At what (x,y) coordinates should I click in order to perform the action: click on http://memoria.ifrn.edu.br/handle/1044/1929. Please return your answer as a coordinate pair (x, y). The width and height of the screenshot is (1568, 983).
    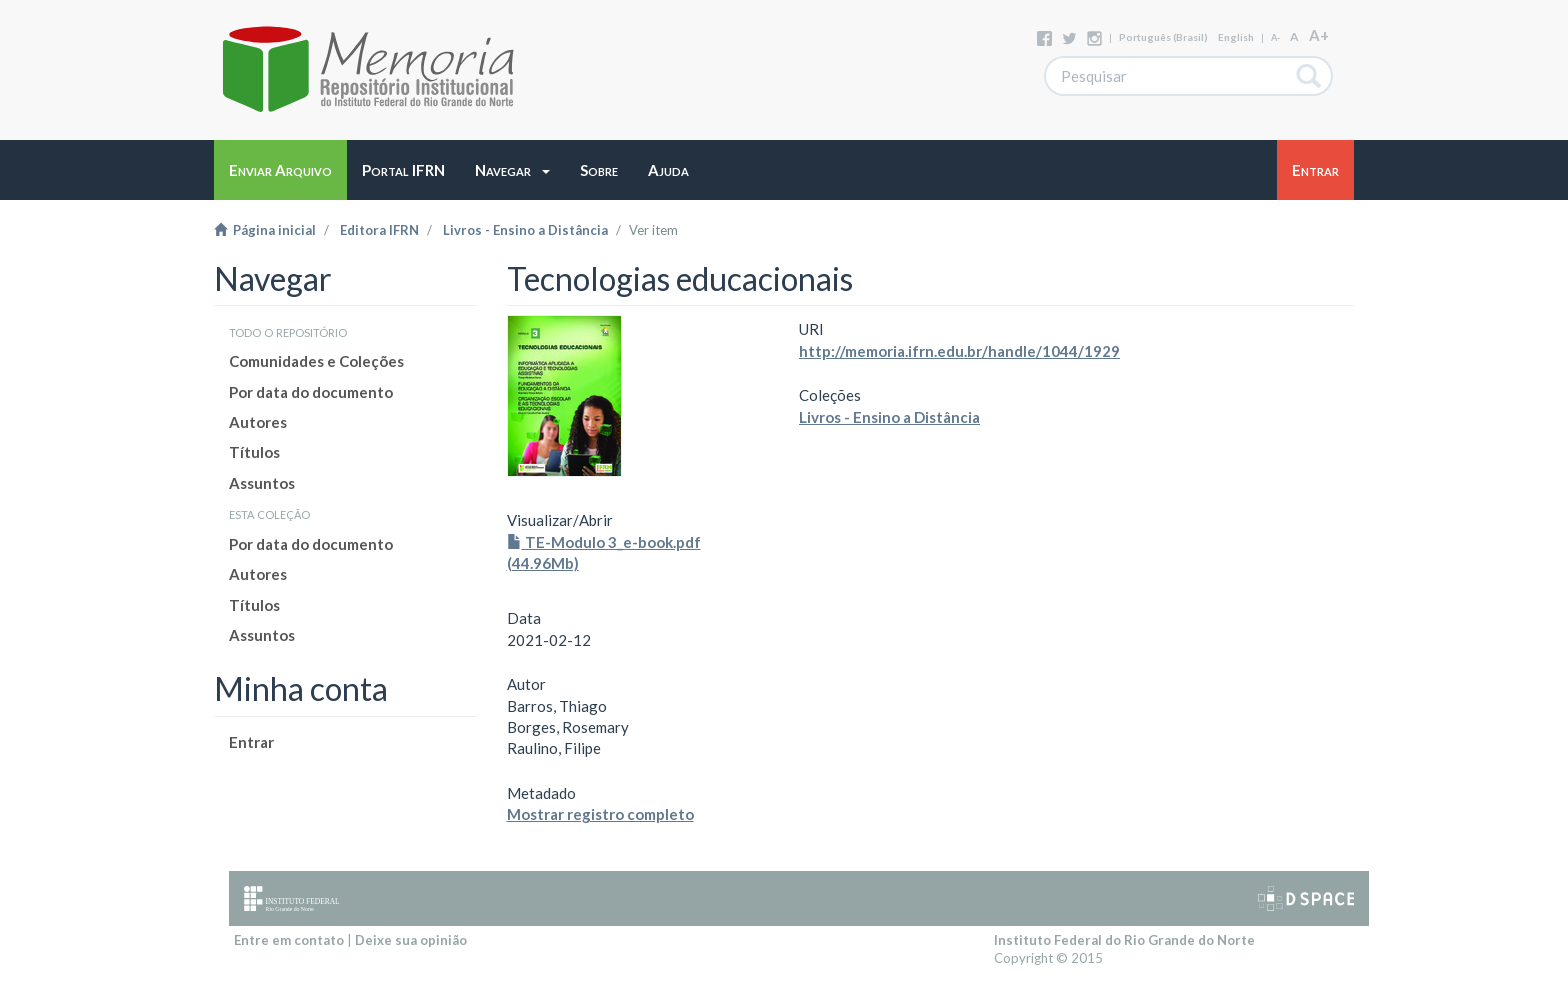
    Looking at the image, I should click on (959, 351).